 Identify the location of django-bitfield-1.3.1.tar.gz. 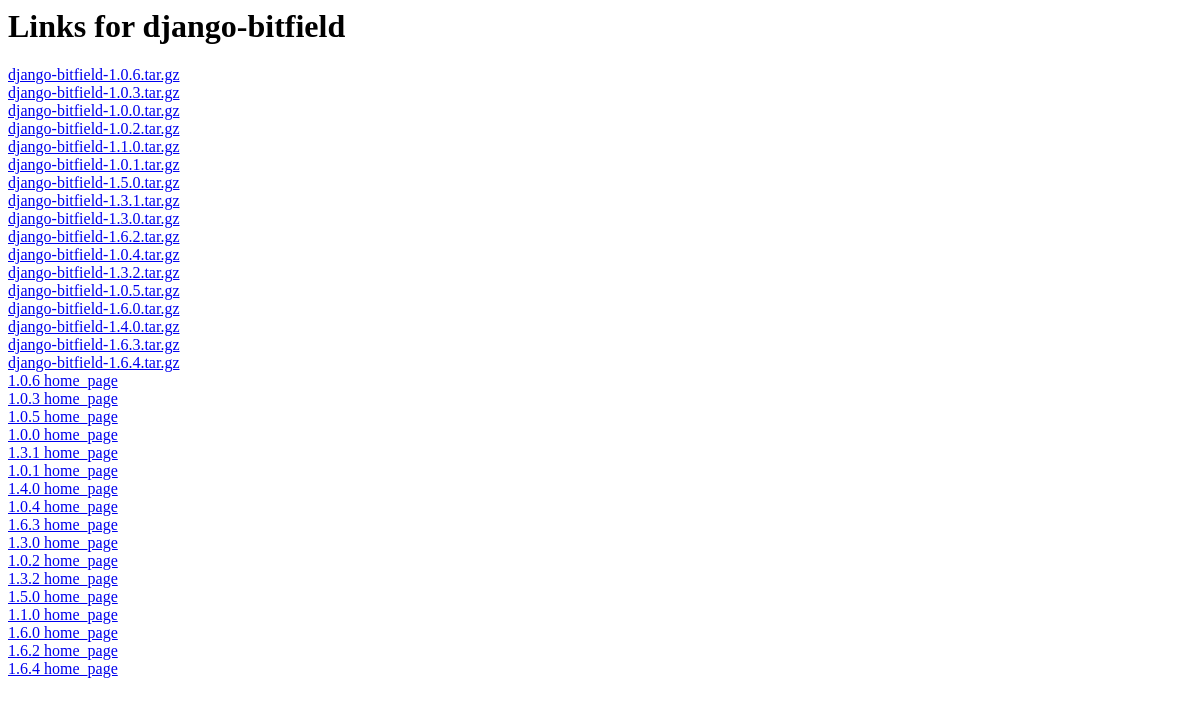
(94, 200).